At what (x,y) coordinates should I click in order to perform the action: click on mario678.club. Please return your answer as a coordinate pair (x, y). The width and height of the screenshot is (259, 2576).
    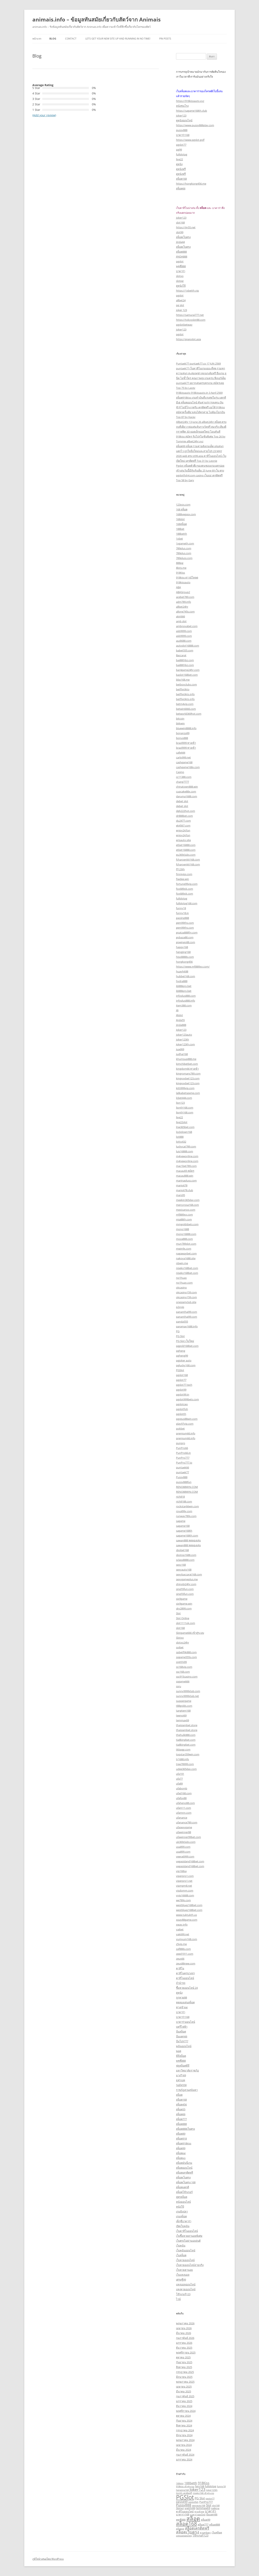
    Looking at the image, I should click on (184, 1190).